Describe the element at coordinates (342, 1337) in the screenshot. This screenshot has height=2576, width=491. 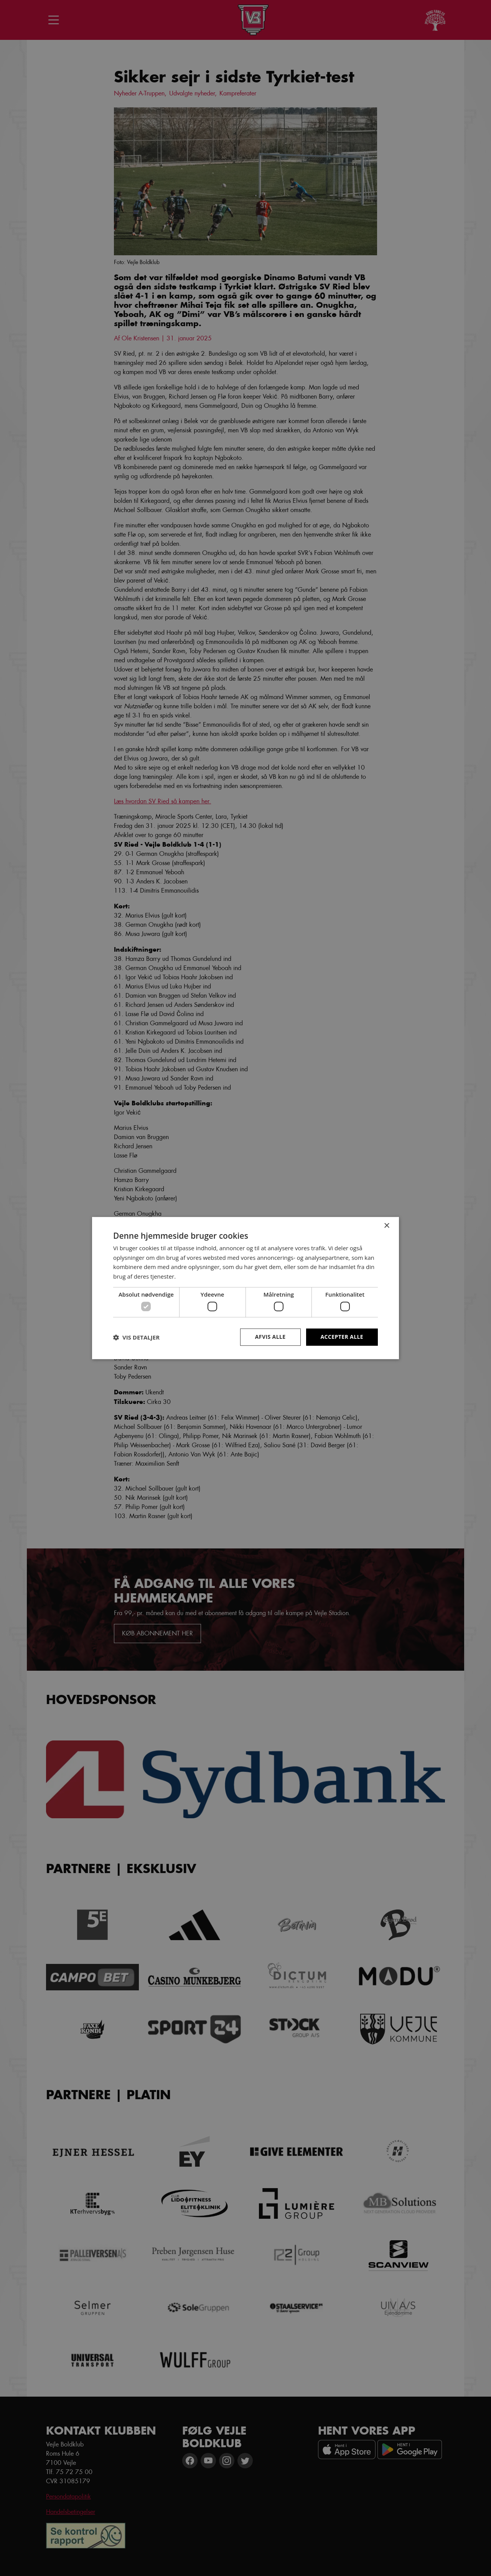
I see `Accepter alle [button]` at that location.